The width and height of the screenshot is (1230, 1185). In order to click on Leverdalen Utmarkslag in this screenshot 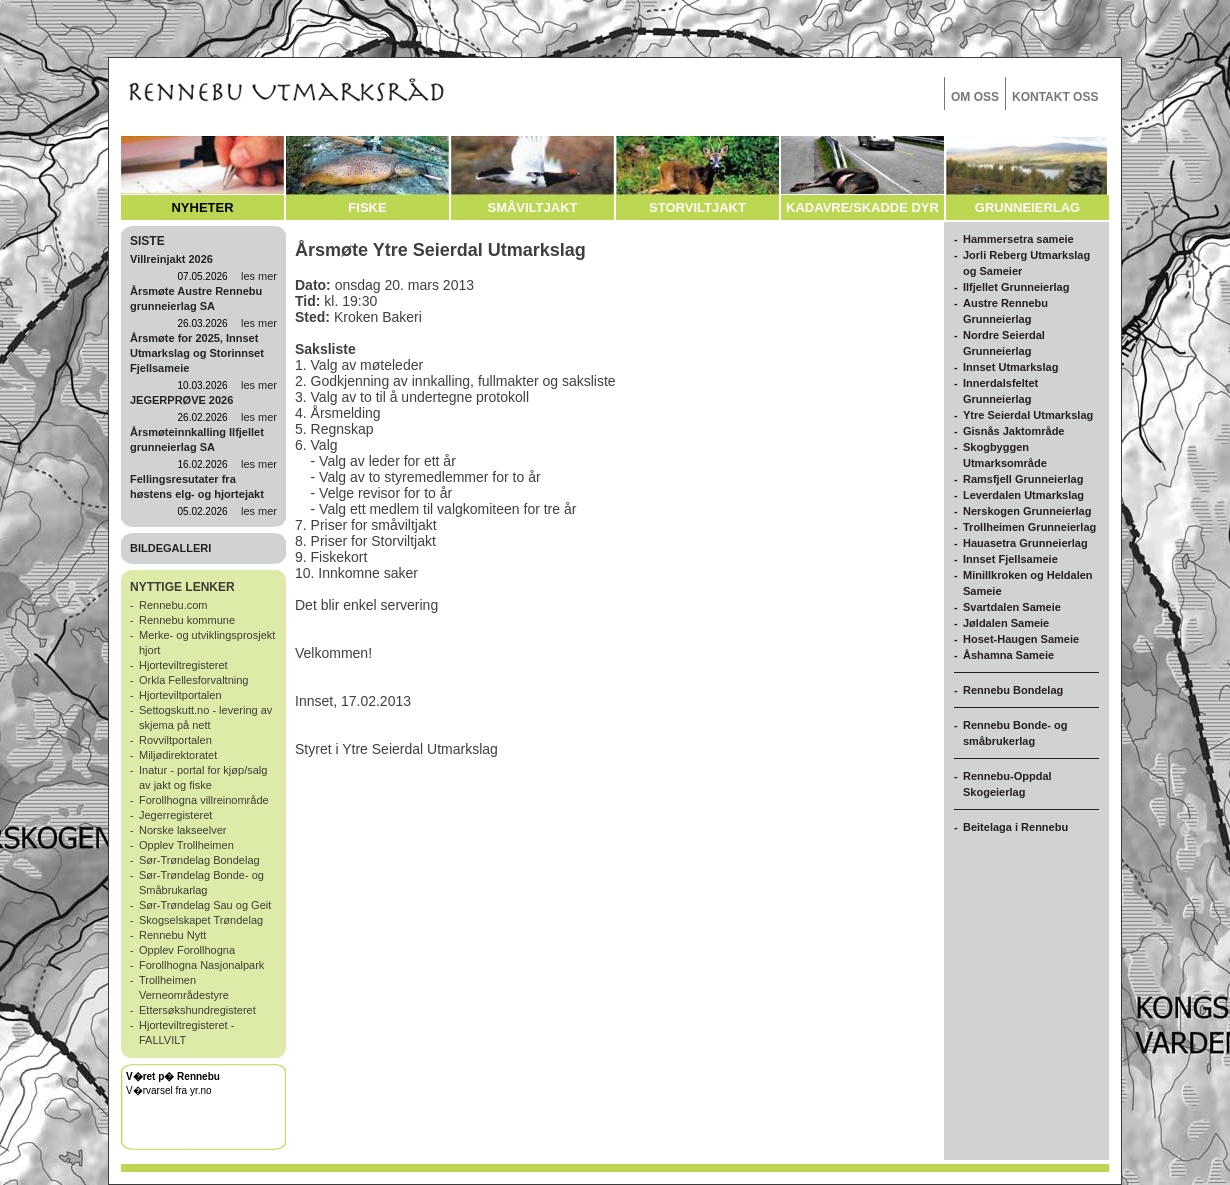, I will do `click(1023, 495)`.